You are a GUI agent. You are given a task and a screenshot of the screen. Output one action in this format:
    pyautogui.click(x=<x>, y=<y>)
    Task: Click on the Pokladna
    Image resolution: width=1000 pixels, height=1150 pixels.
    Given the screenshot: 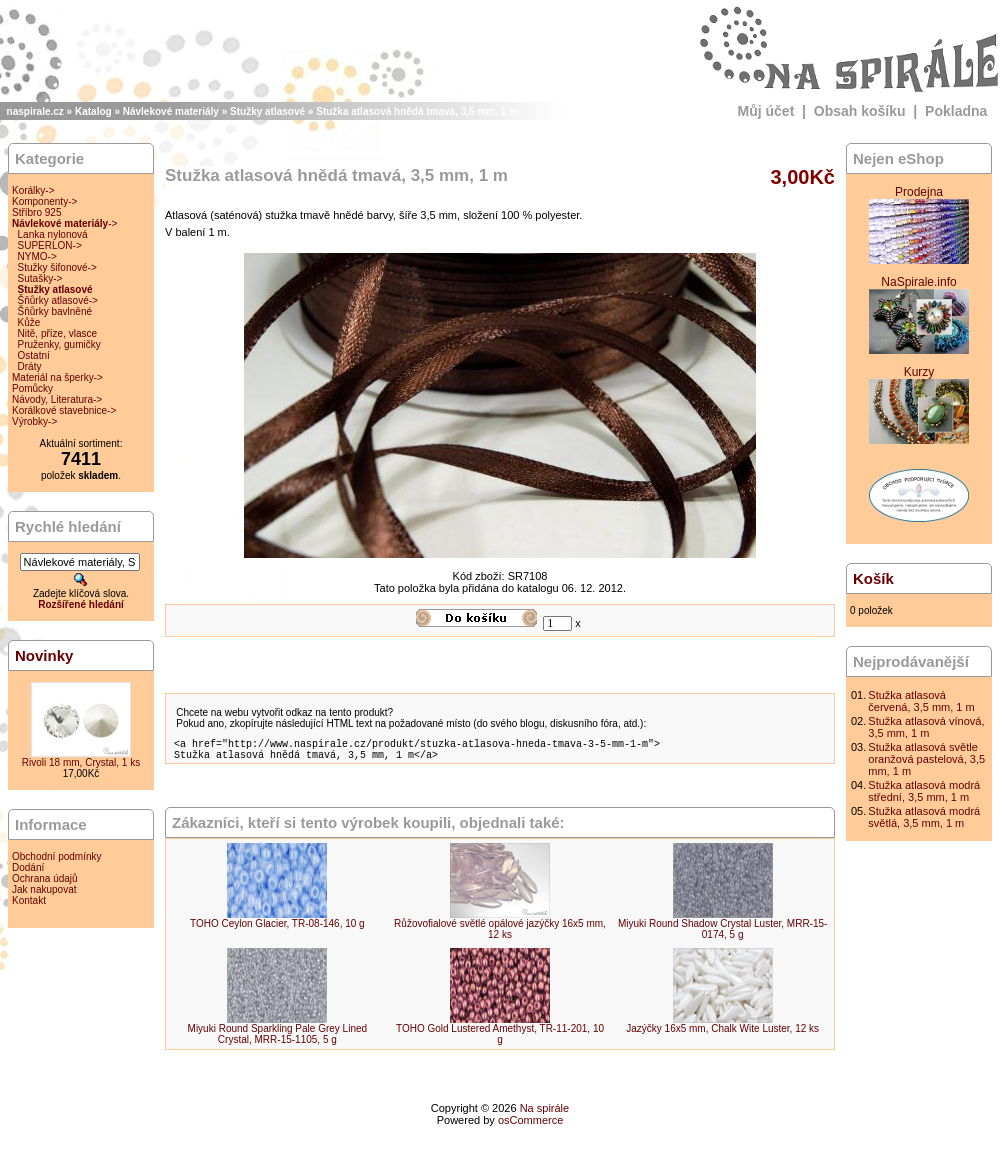 What is the action you would take?
    pyautogui.click(x=956, y=111)
    